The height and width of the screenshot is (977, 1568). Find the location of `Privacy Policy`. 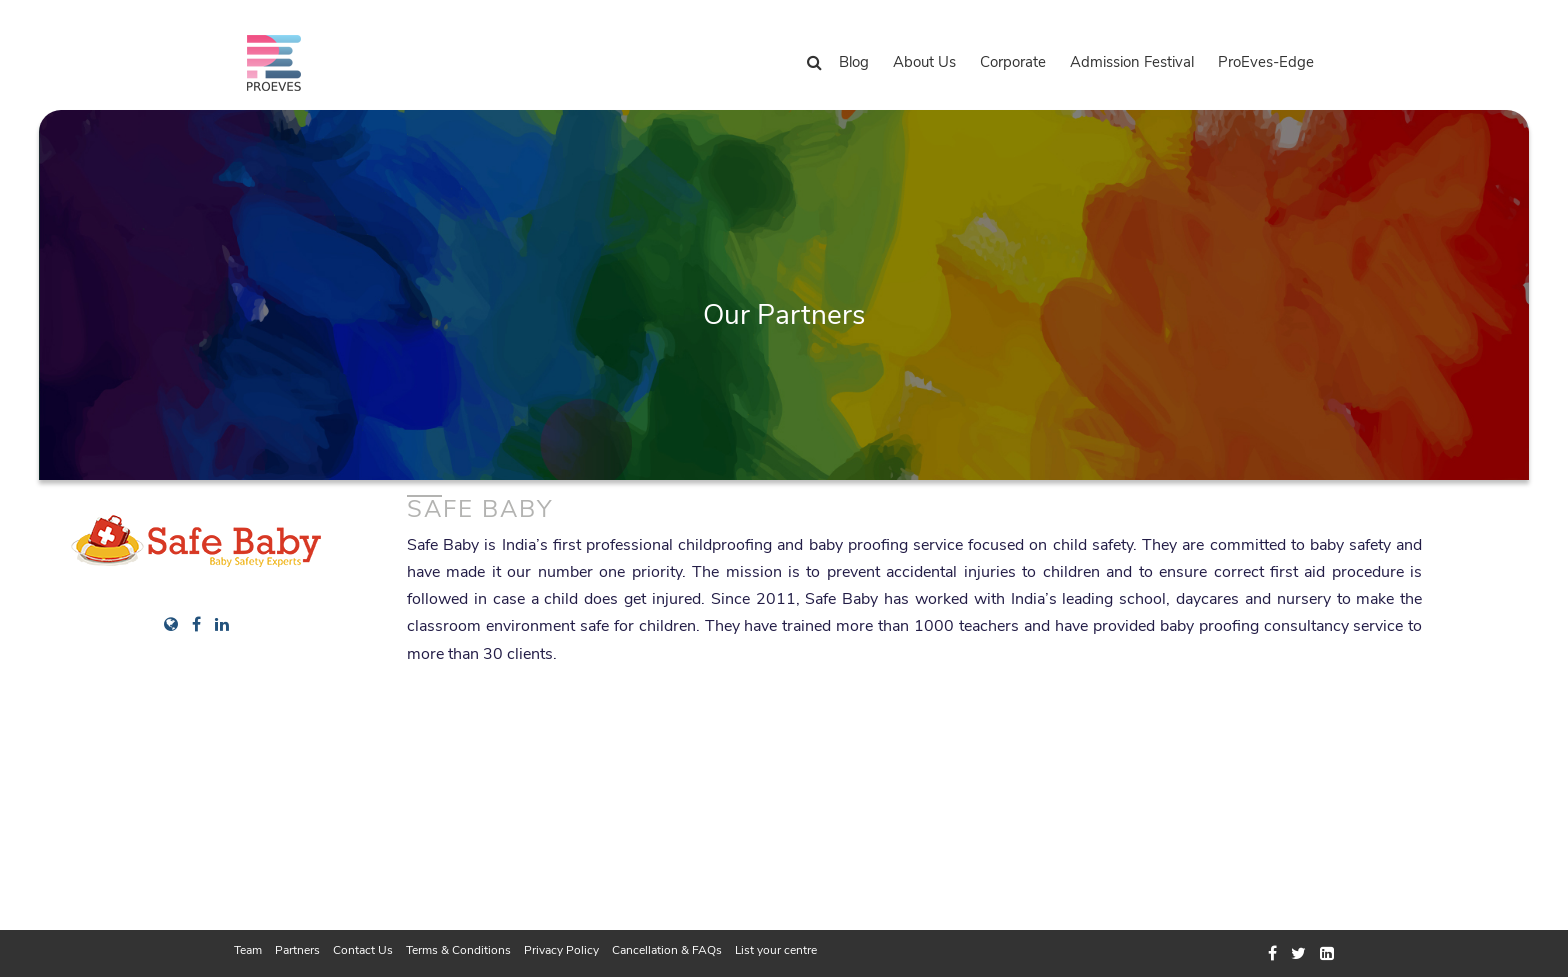

Privacy Policy is located at coordinates (561, 950).